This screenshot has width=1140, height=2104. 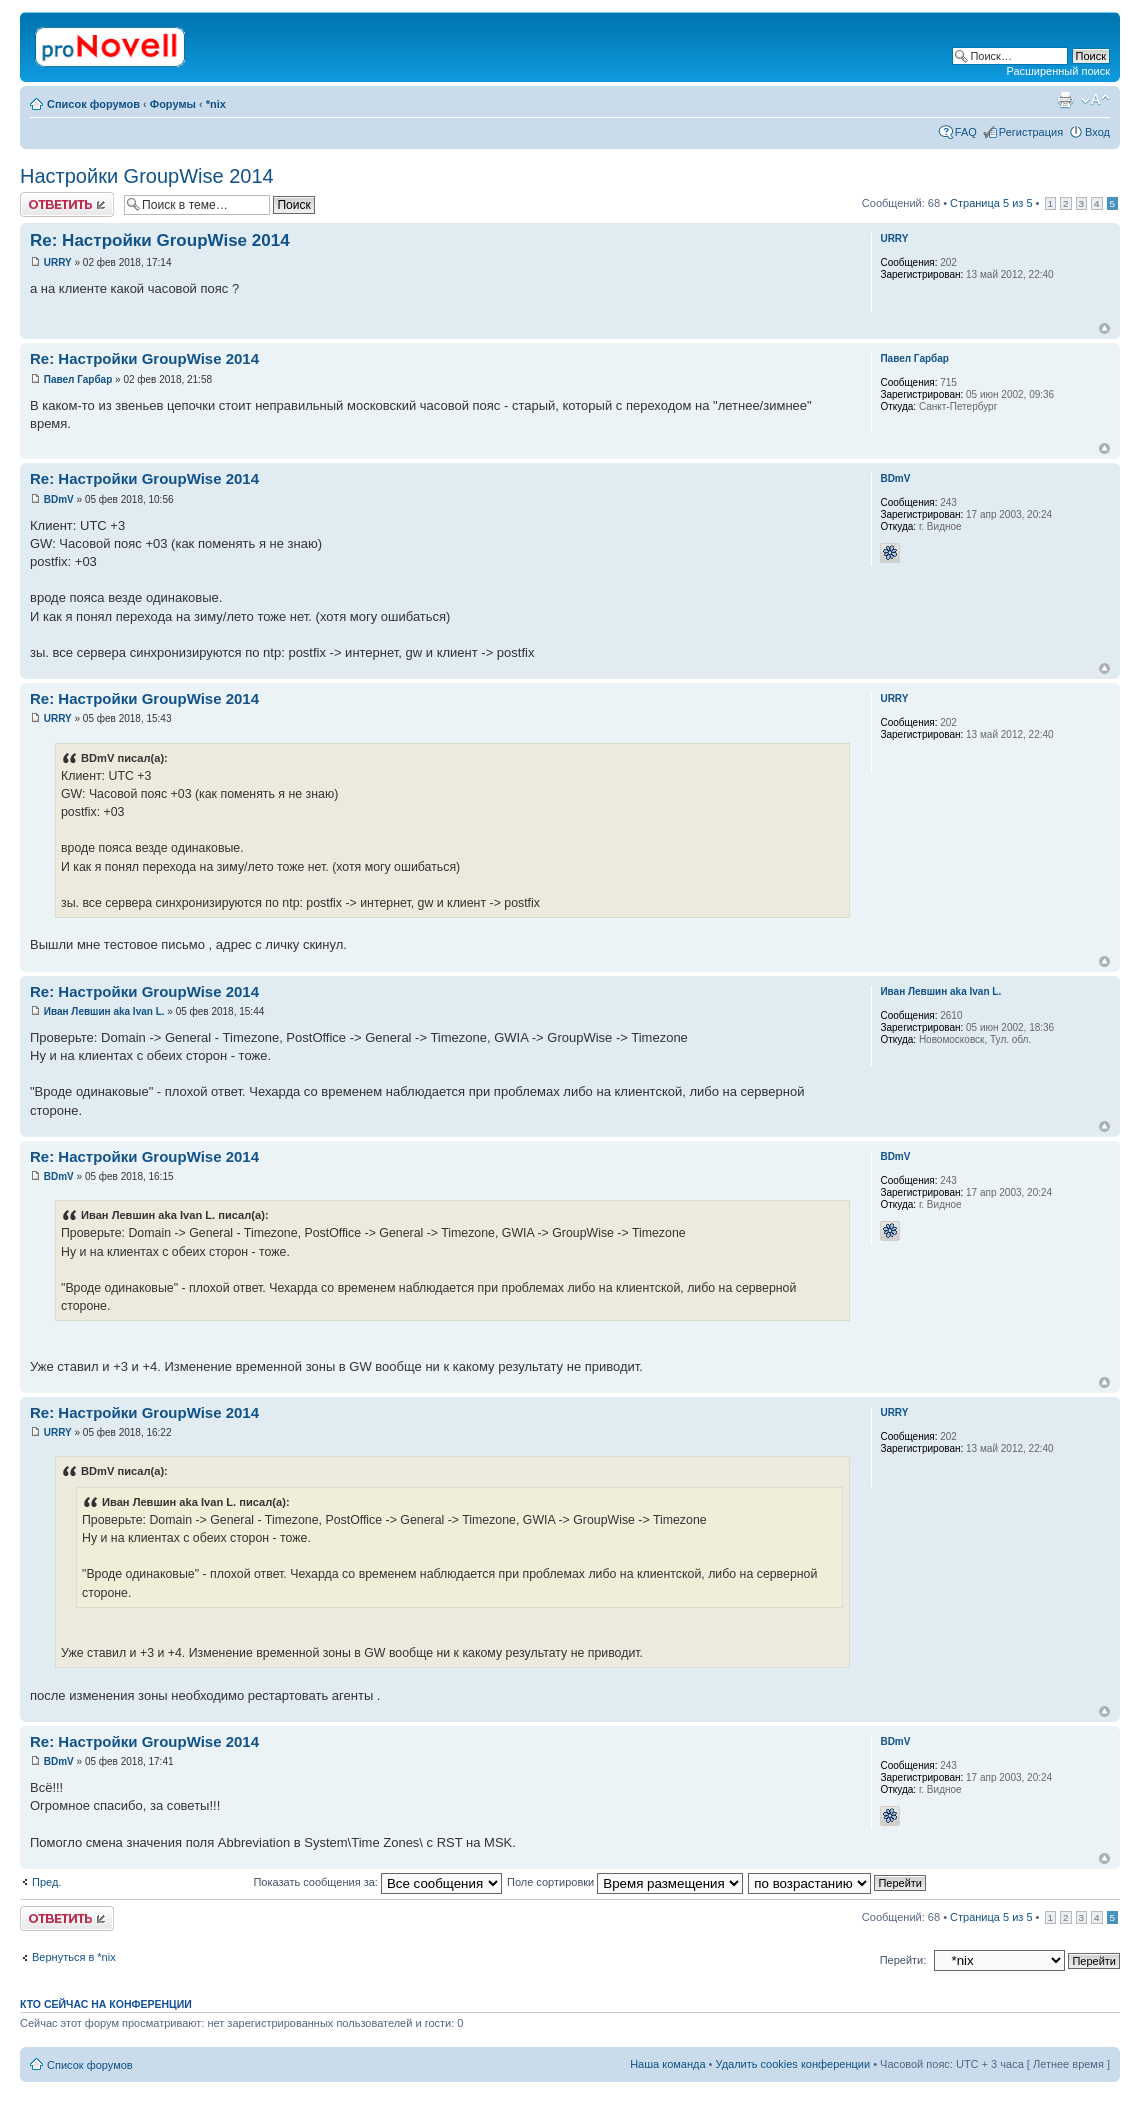 What do you see at coordinates (667, 2064) in the screenshot?
I see `Наша команда` at bounding box center [667, 2064].